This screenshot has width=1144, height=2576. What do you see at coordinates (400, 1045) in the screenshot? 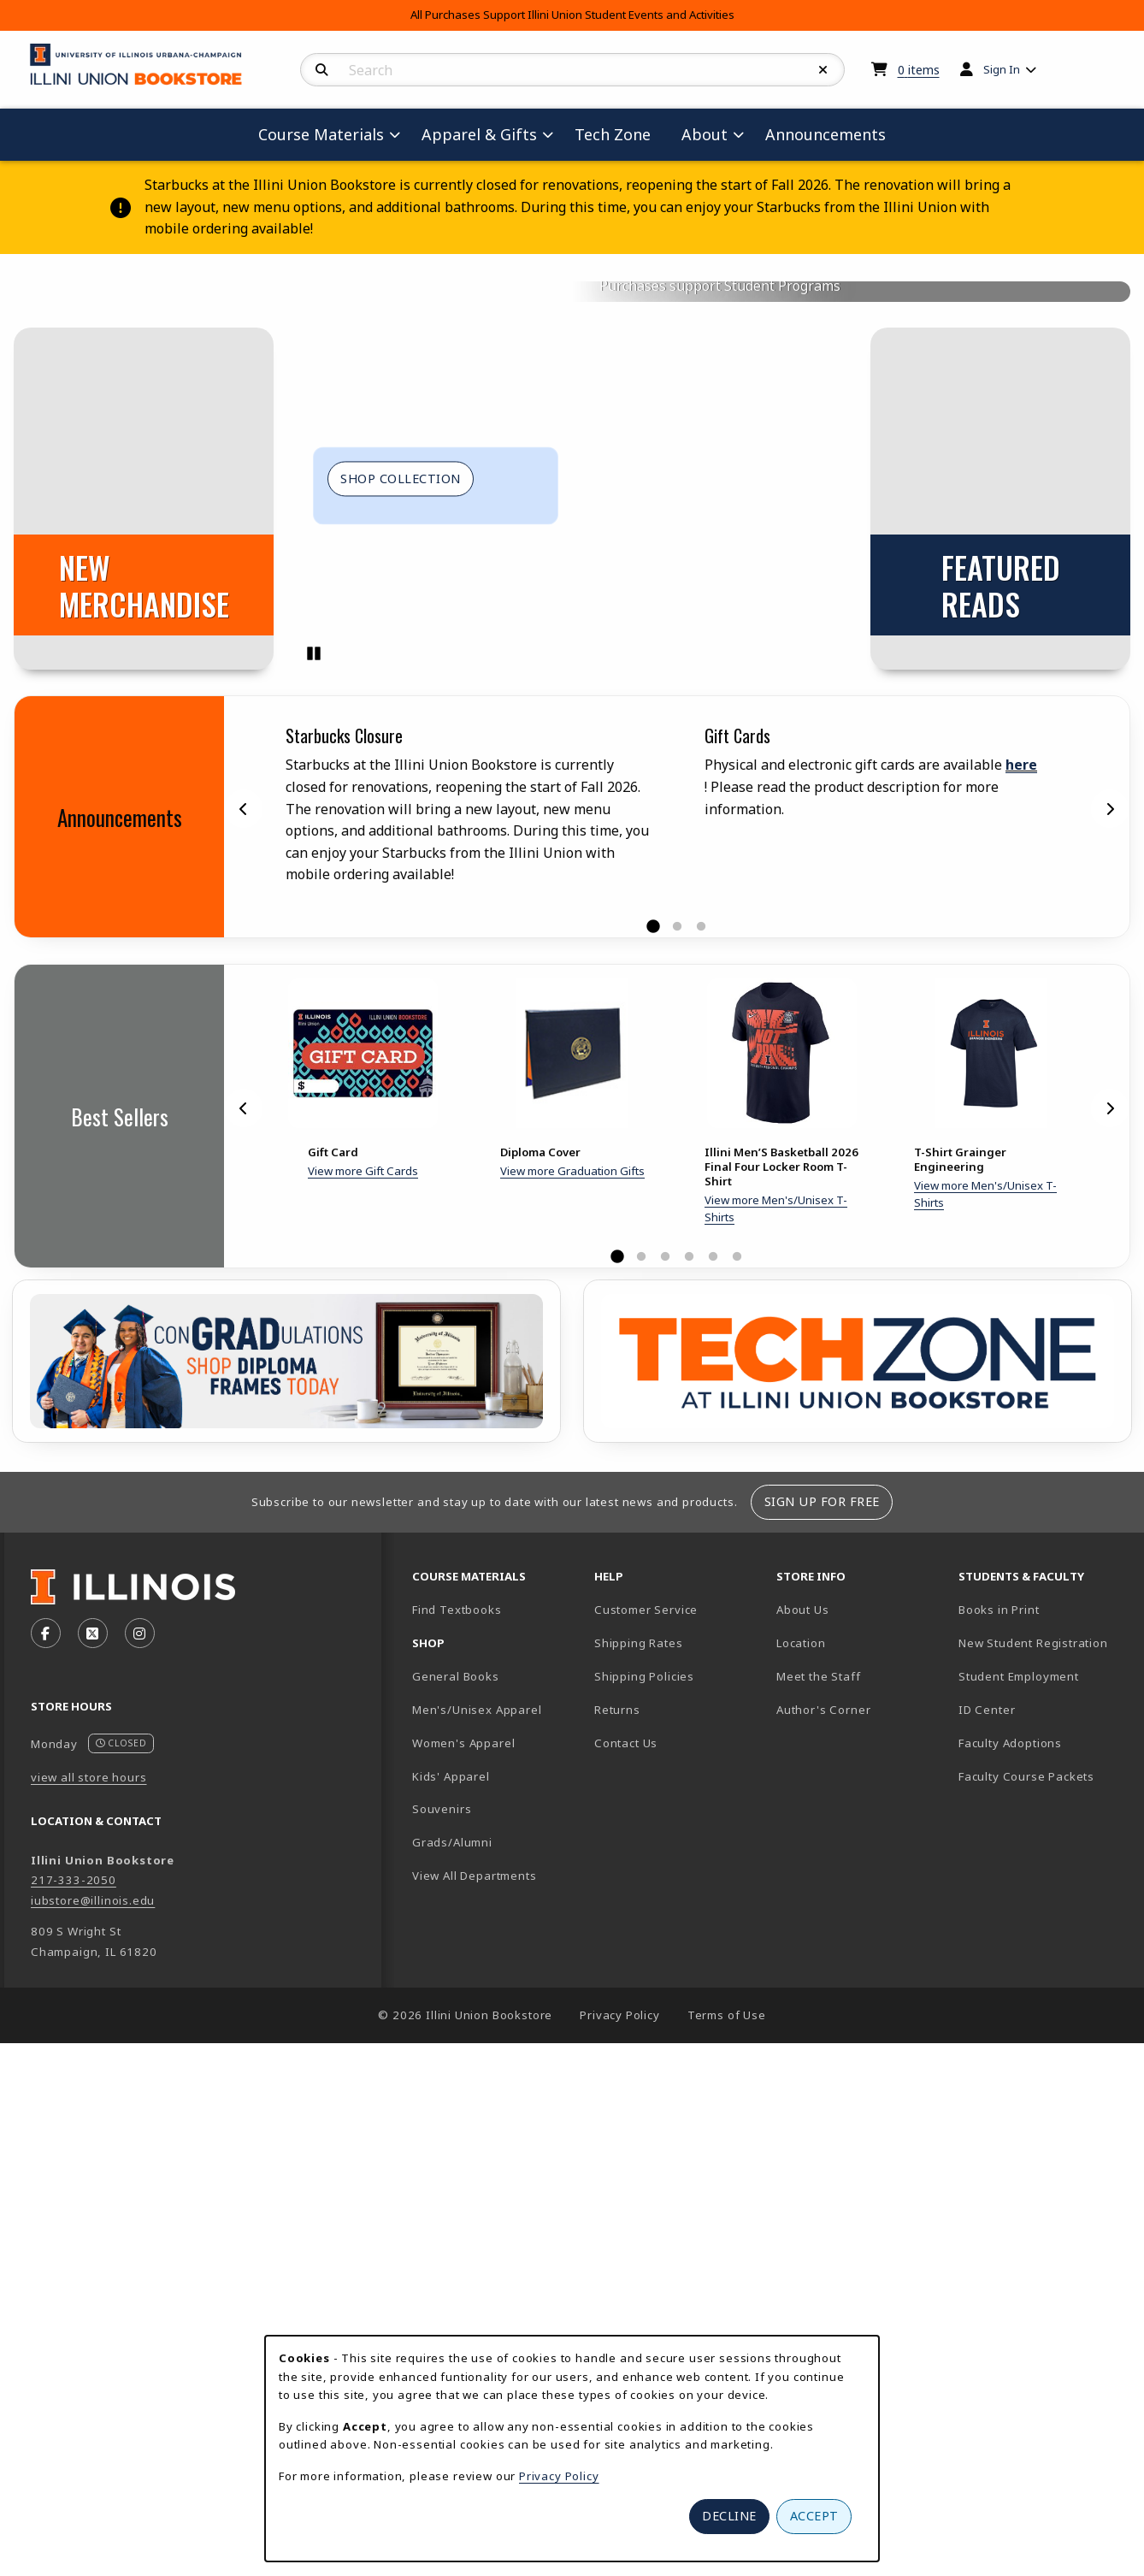
I see `Shop Collection` at bounding box center [400, 1045].